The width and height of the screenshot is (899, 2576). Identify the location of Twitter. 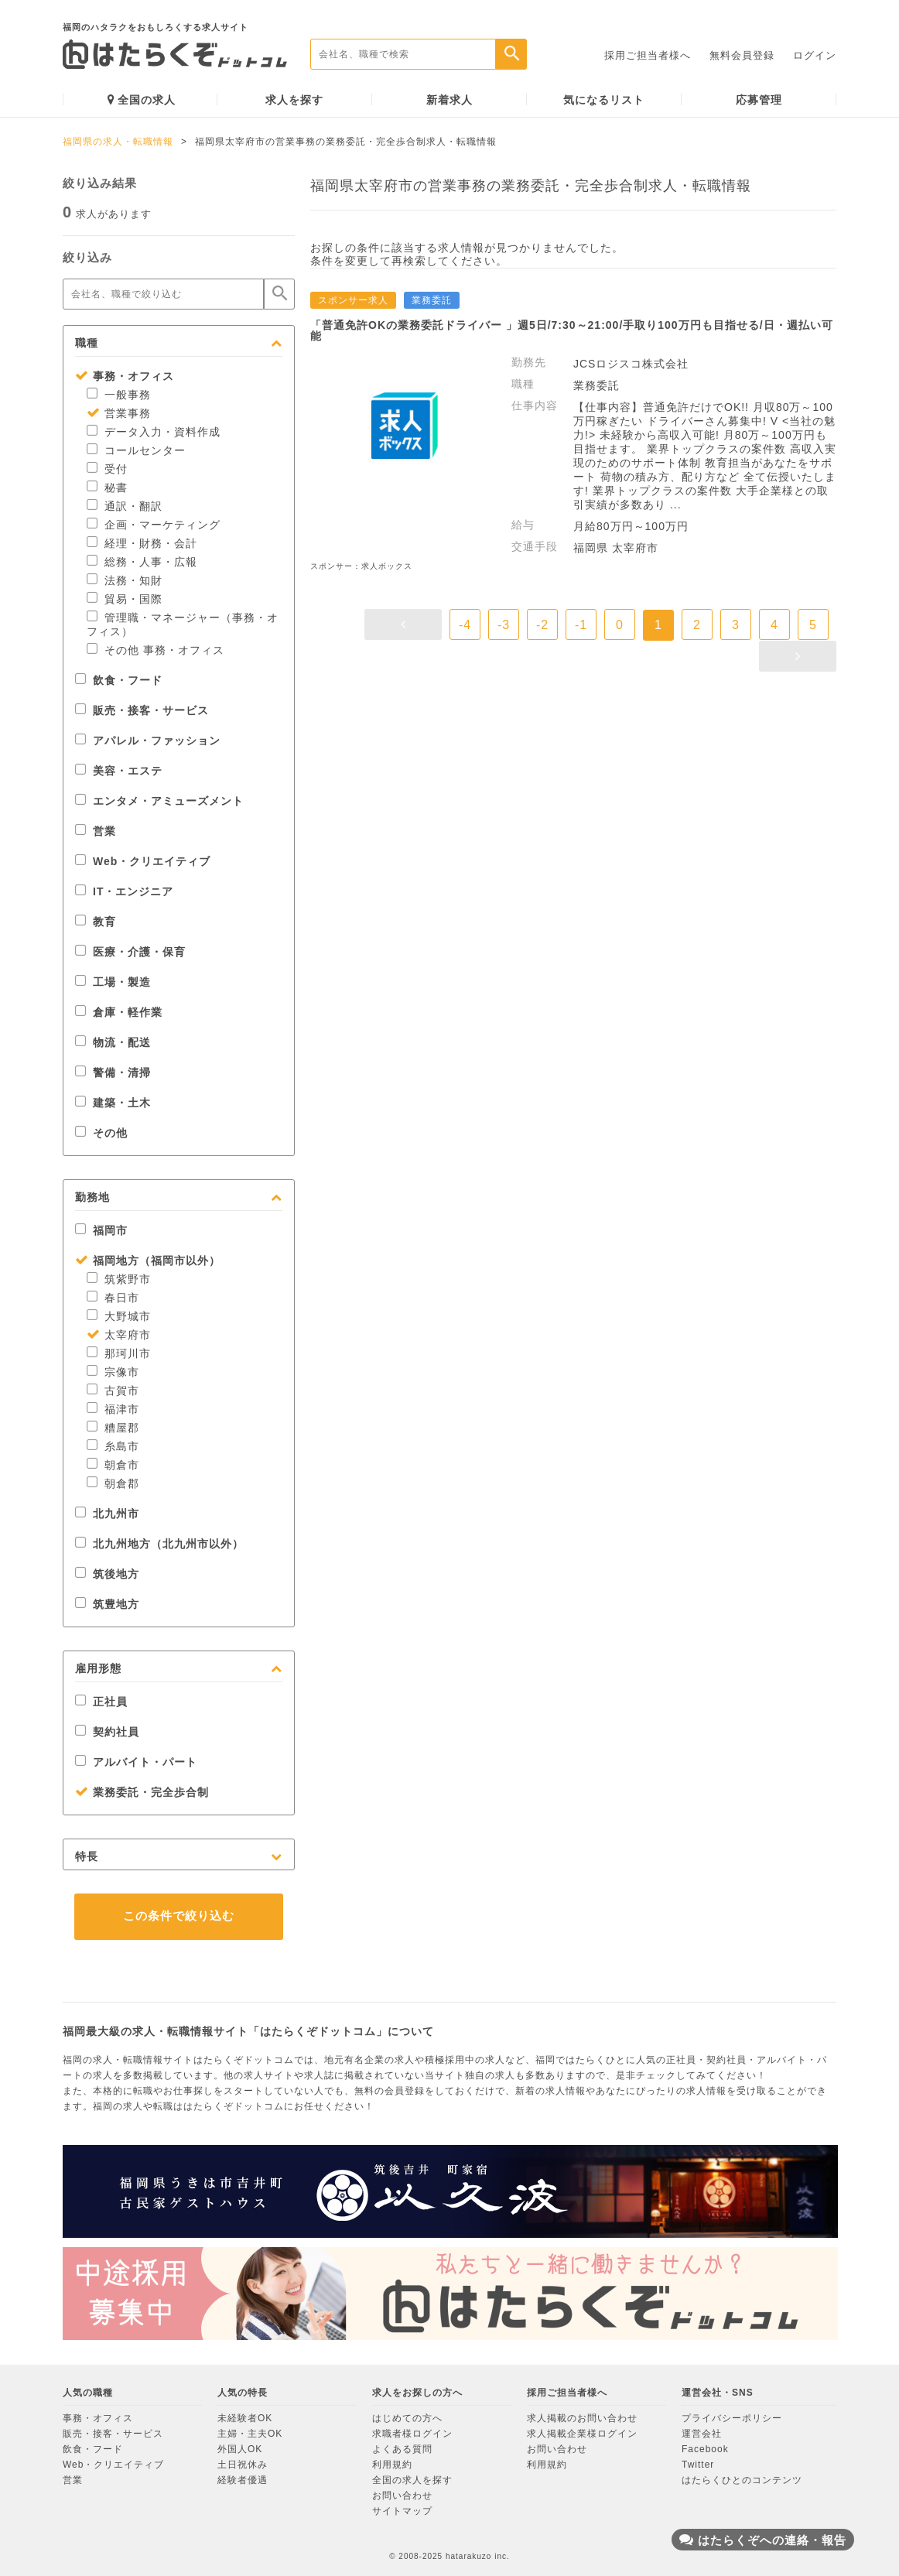
(698, 2464).